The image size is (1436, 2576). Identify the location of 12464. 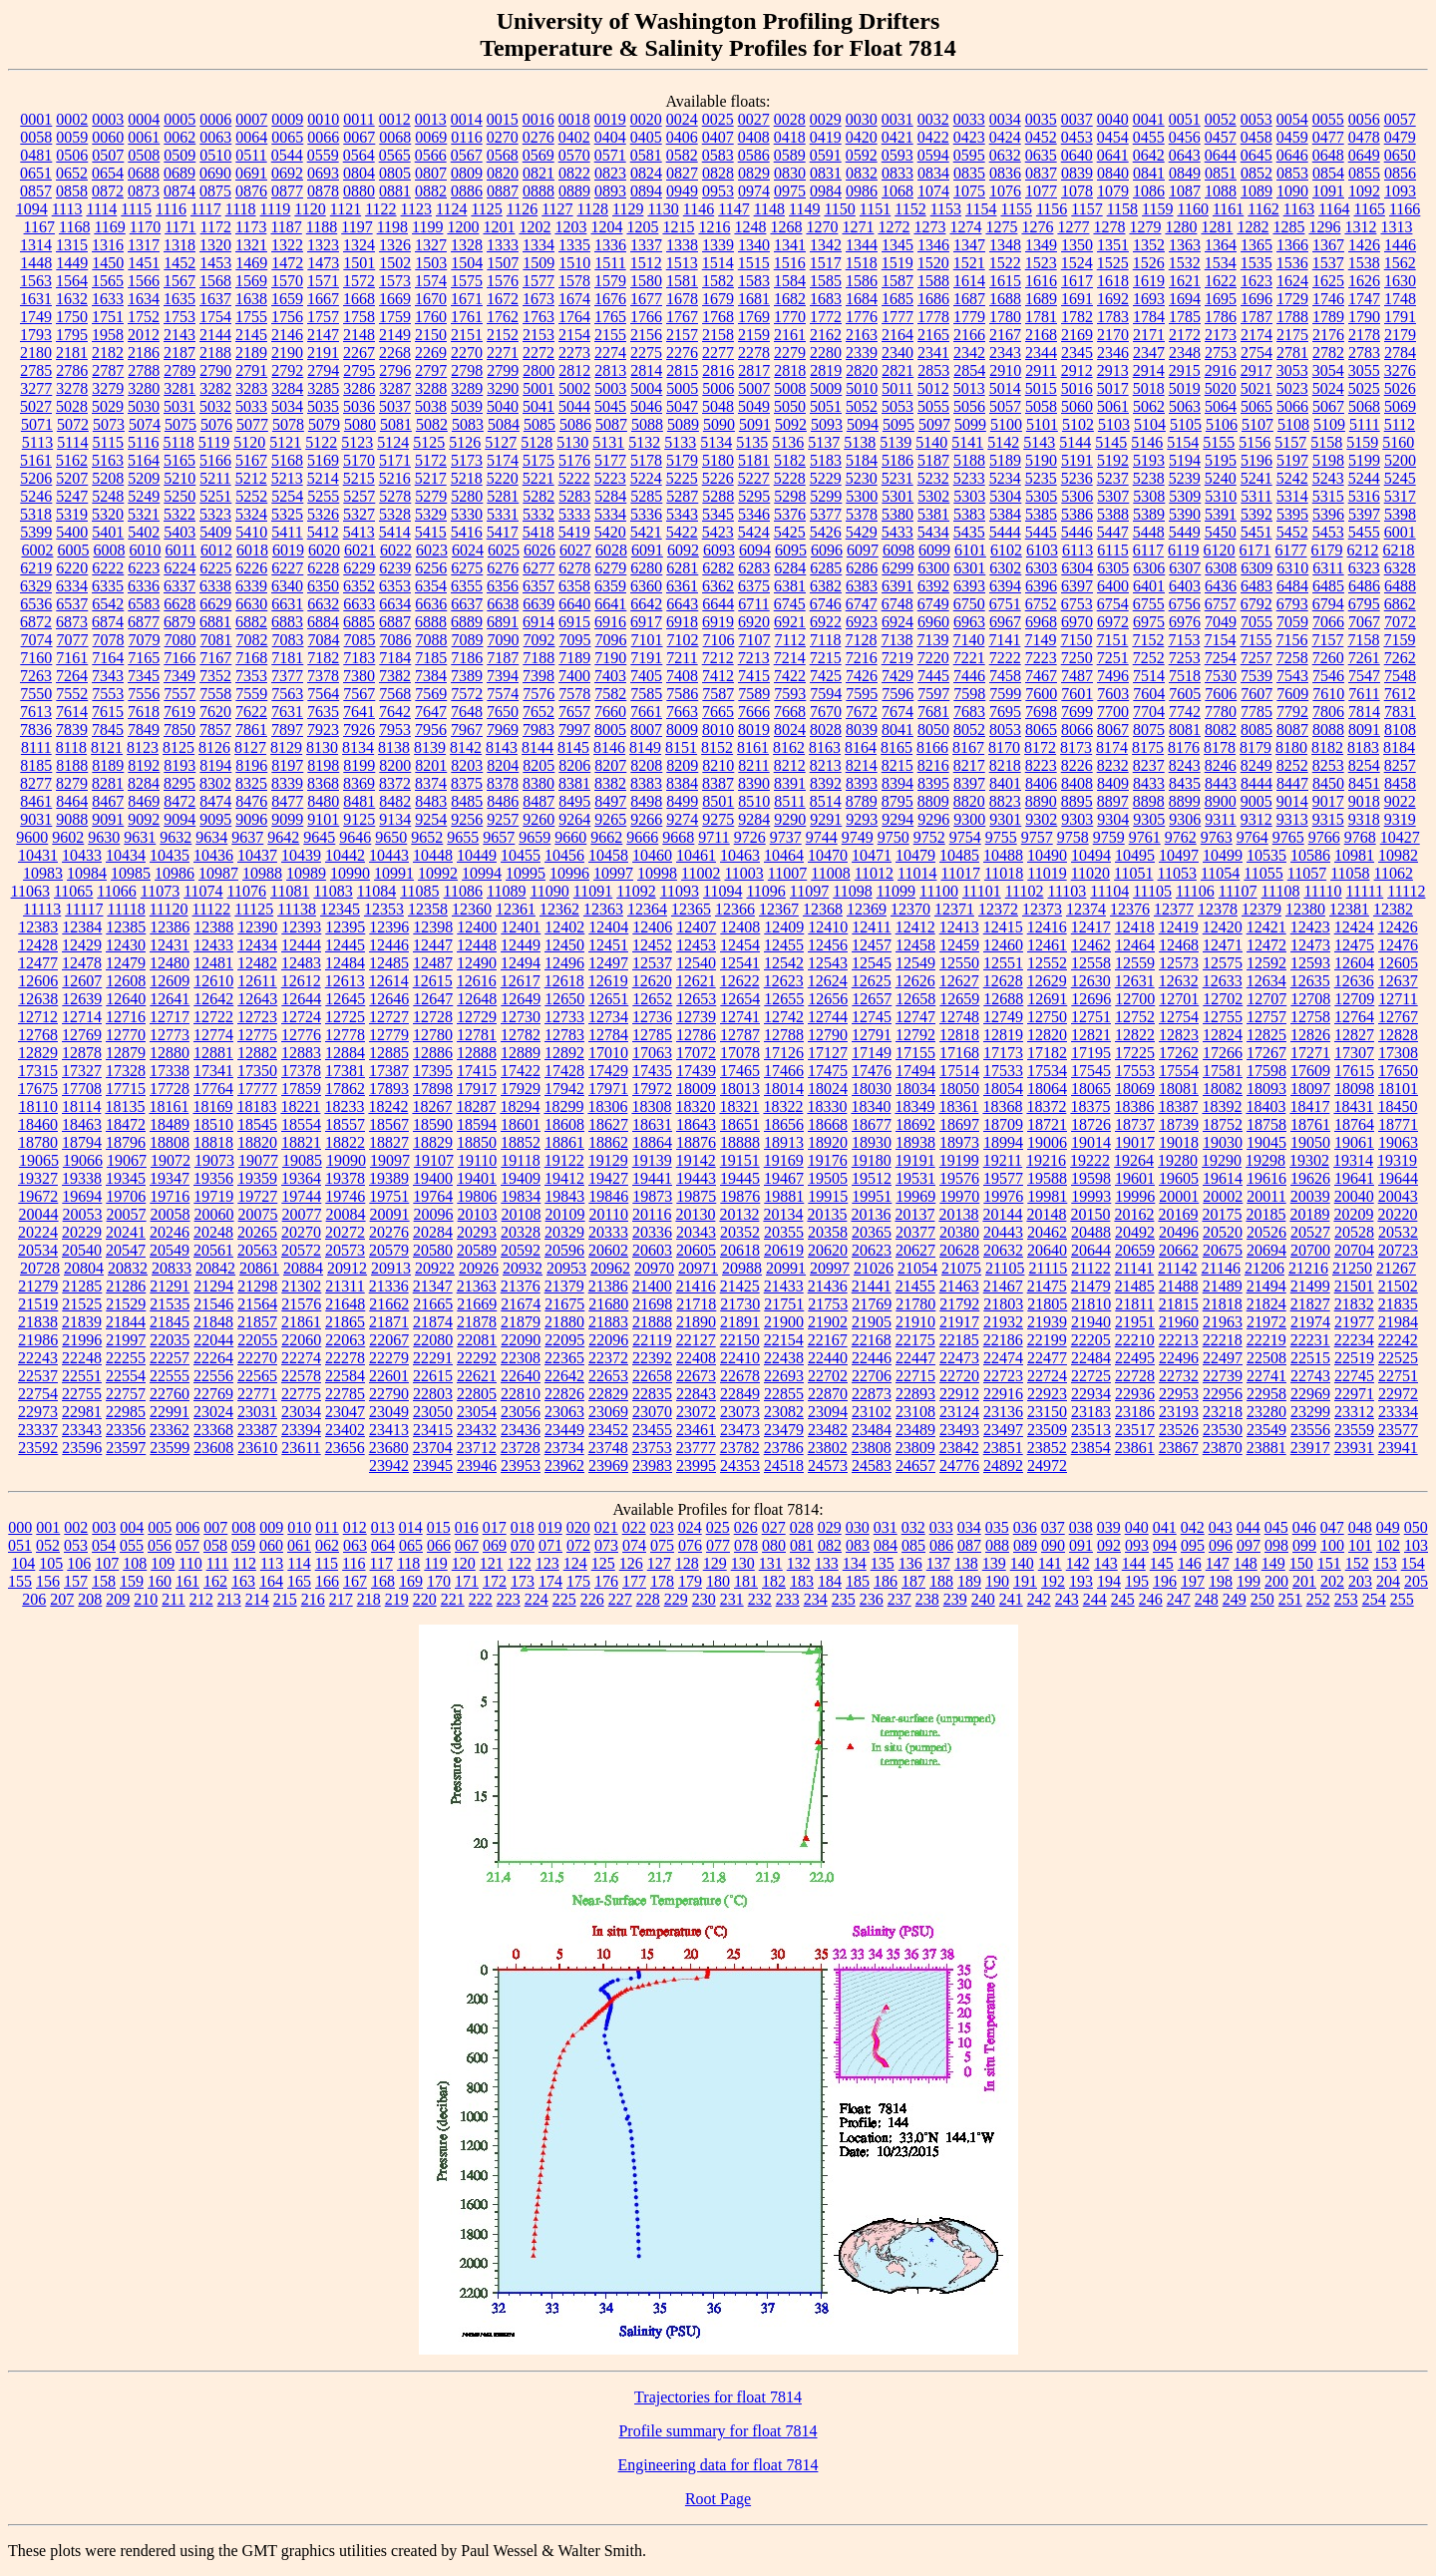
(1135, 944).